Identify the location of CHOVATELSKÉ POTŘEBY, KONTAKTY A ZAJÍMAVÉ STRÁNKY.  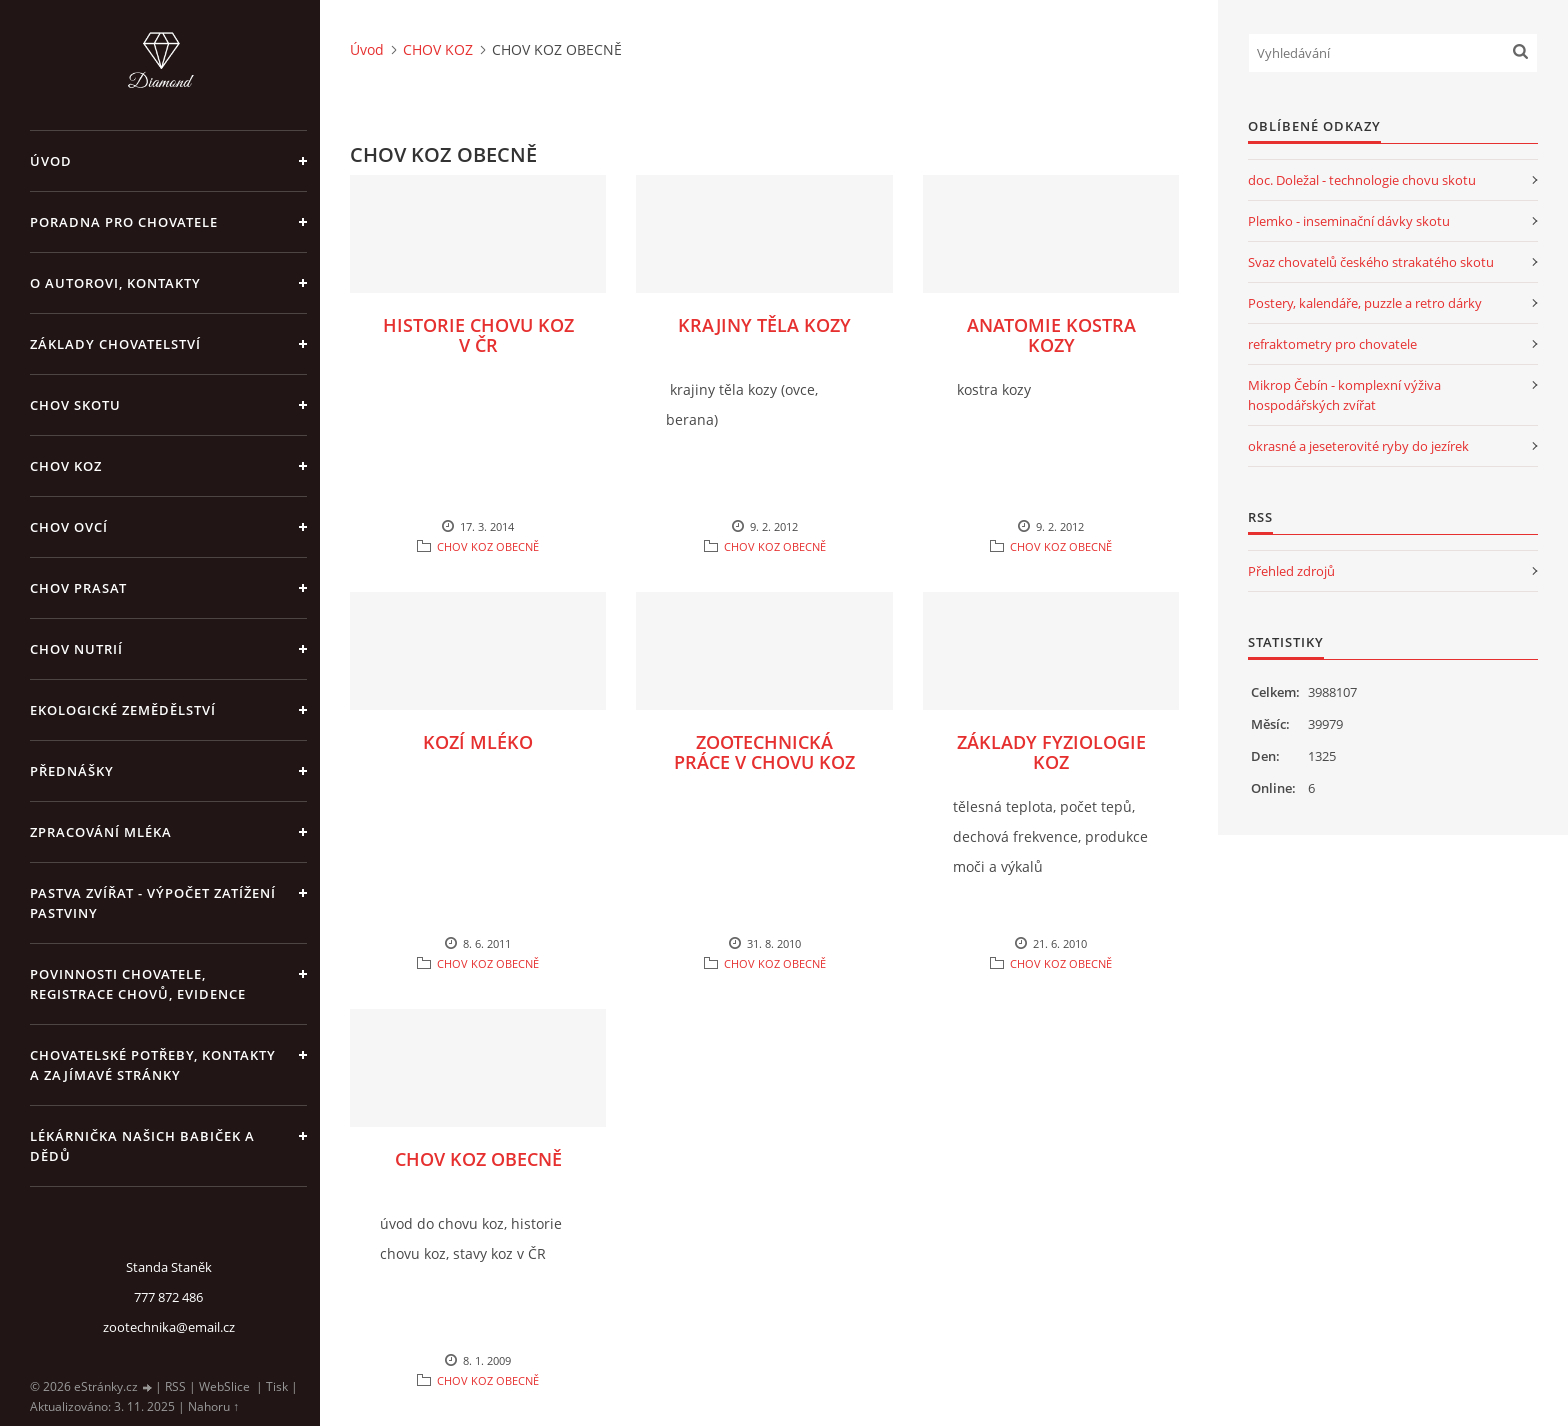
(153, 1065).